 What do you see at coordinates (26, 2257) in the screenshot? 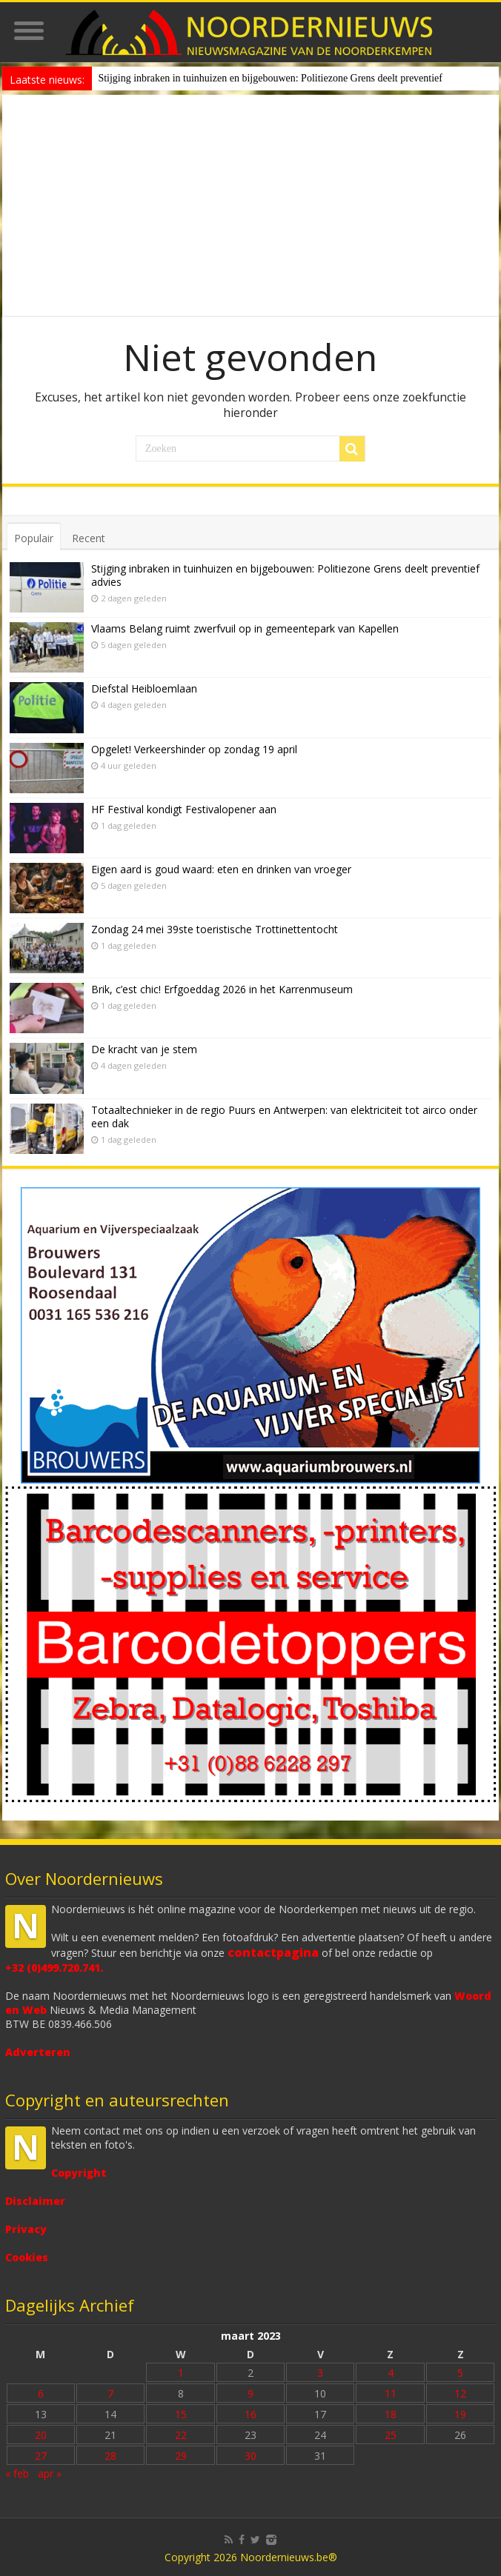
I see `Cookies` at bounding box center [26, 2257].